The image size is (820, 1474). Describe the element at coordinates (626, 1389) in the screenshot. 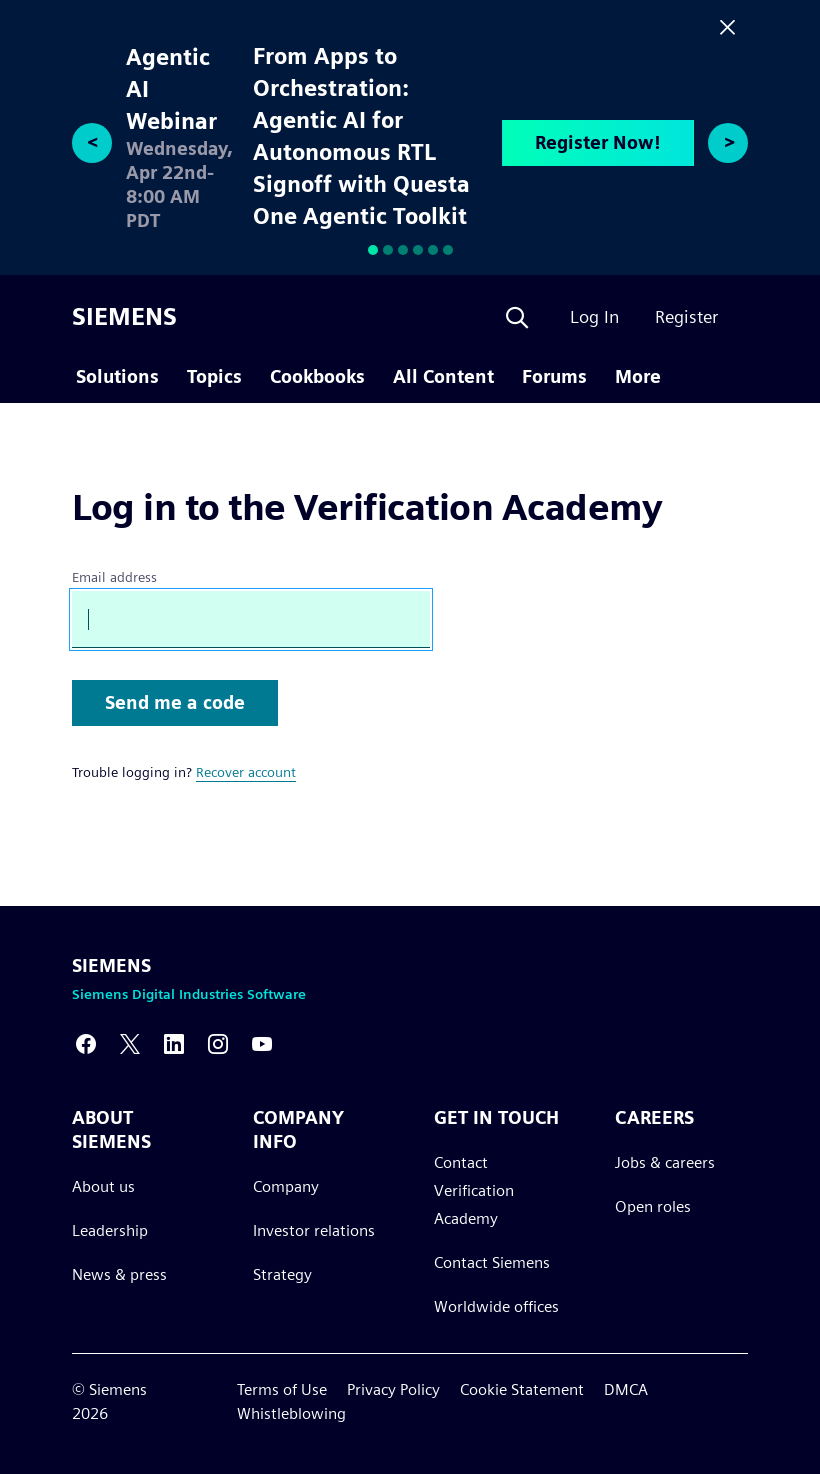

I see `DMCA` at that location.